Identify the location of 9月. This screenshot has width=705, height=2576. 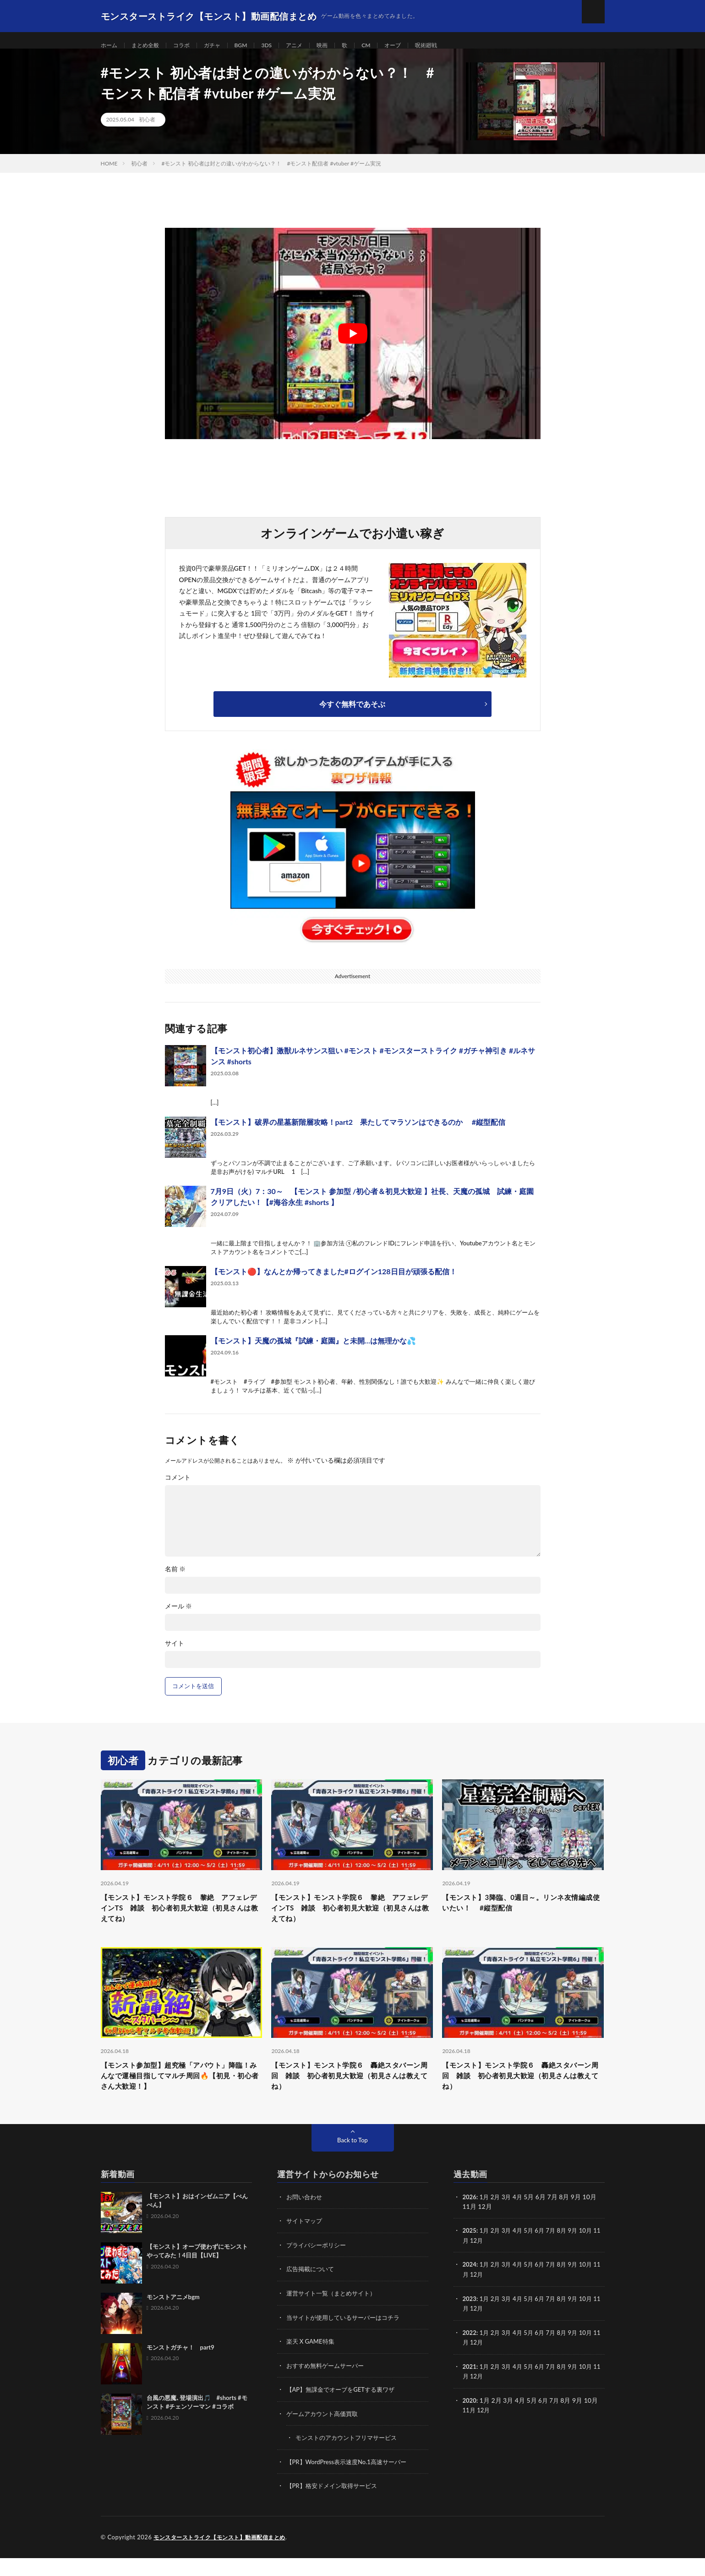
(579, 2252).